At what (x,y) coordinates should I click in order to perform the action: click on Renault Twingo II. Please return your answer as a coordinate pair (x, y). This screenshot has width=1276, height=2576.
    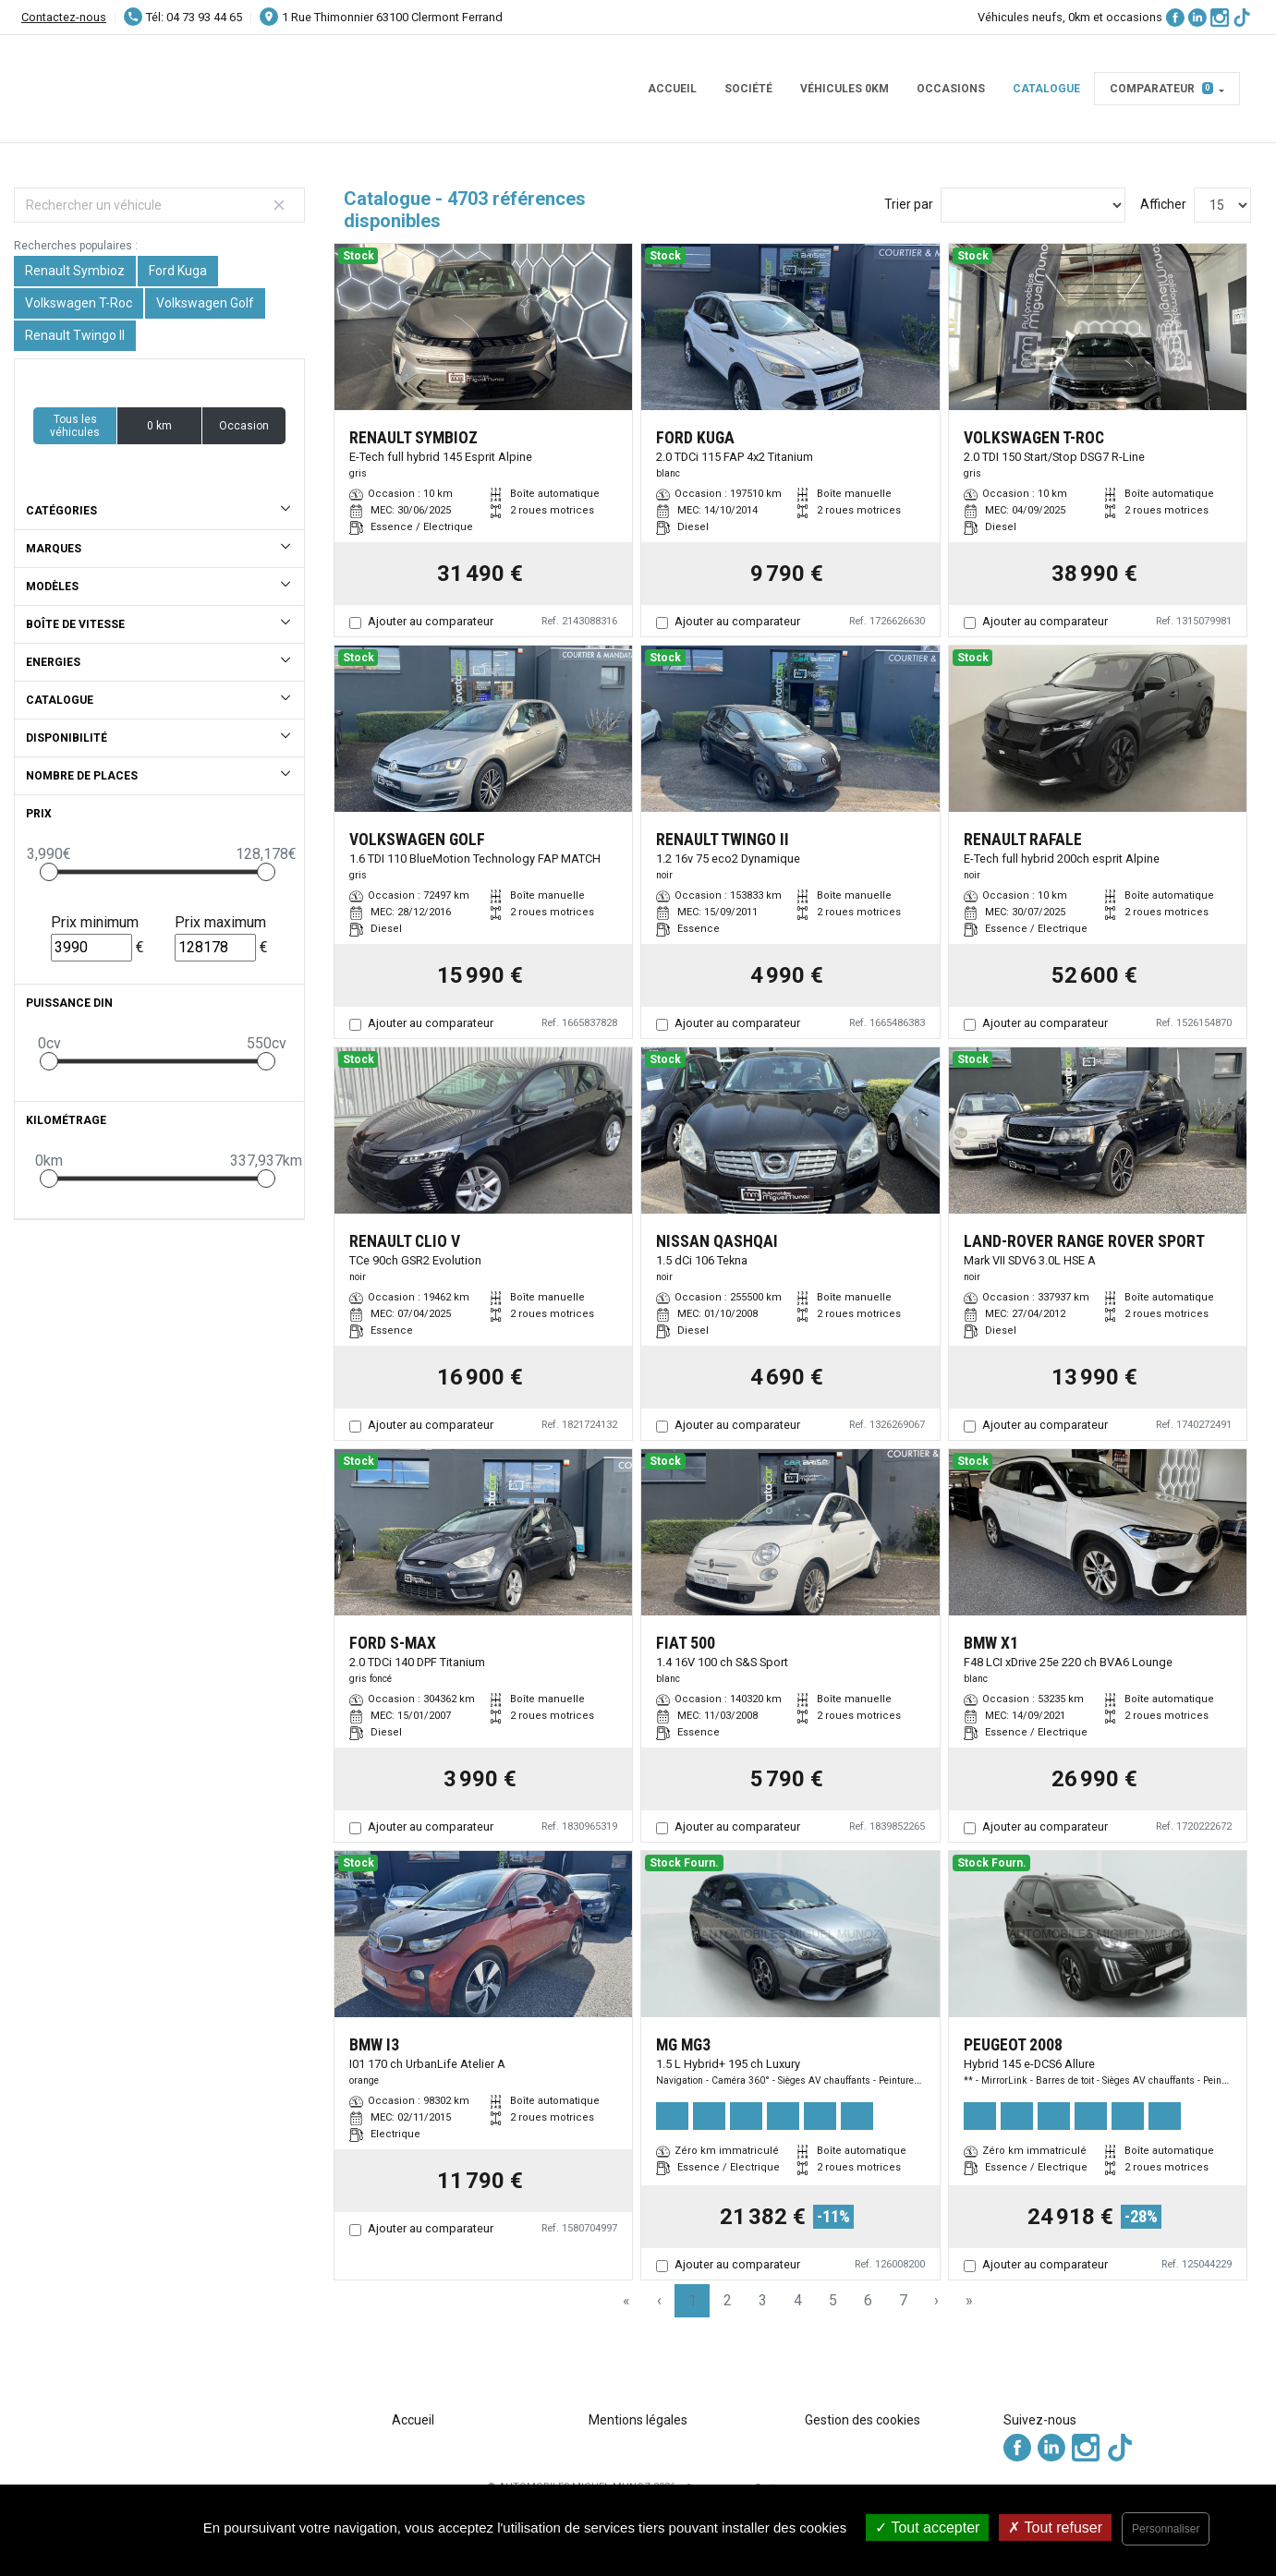
    Looking at the image, I should click on (75, 335).